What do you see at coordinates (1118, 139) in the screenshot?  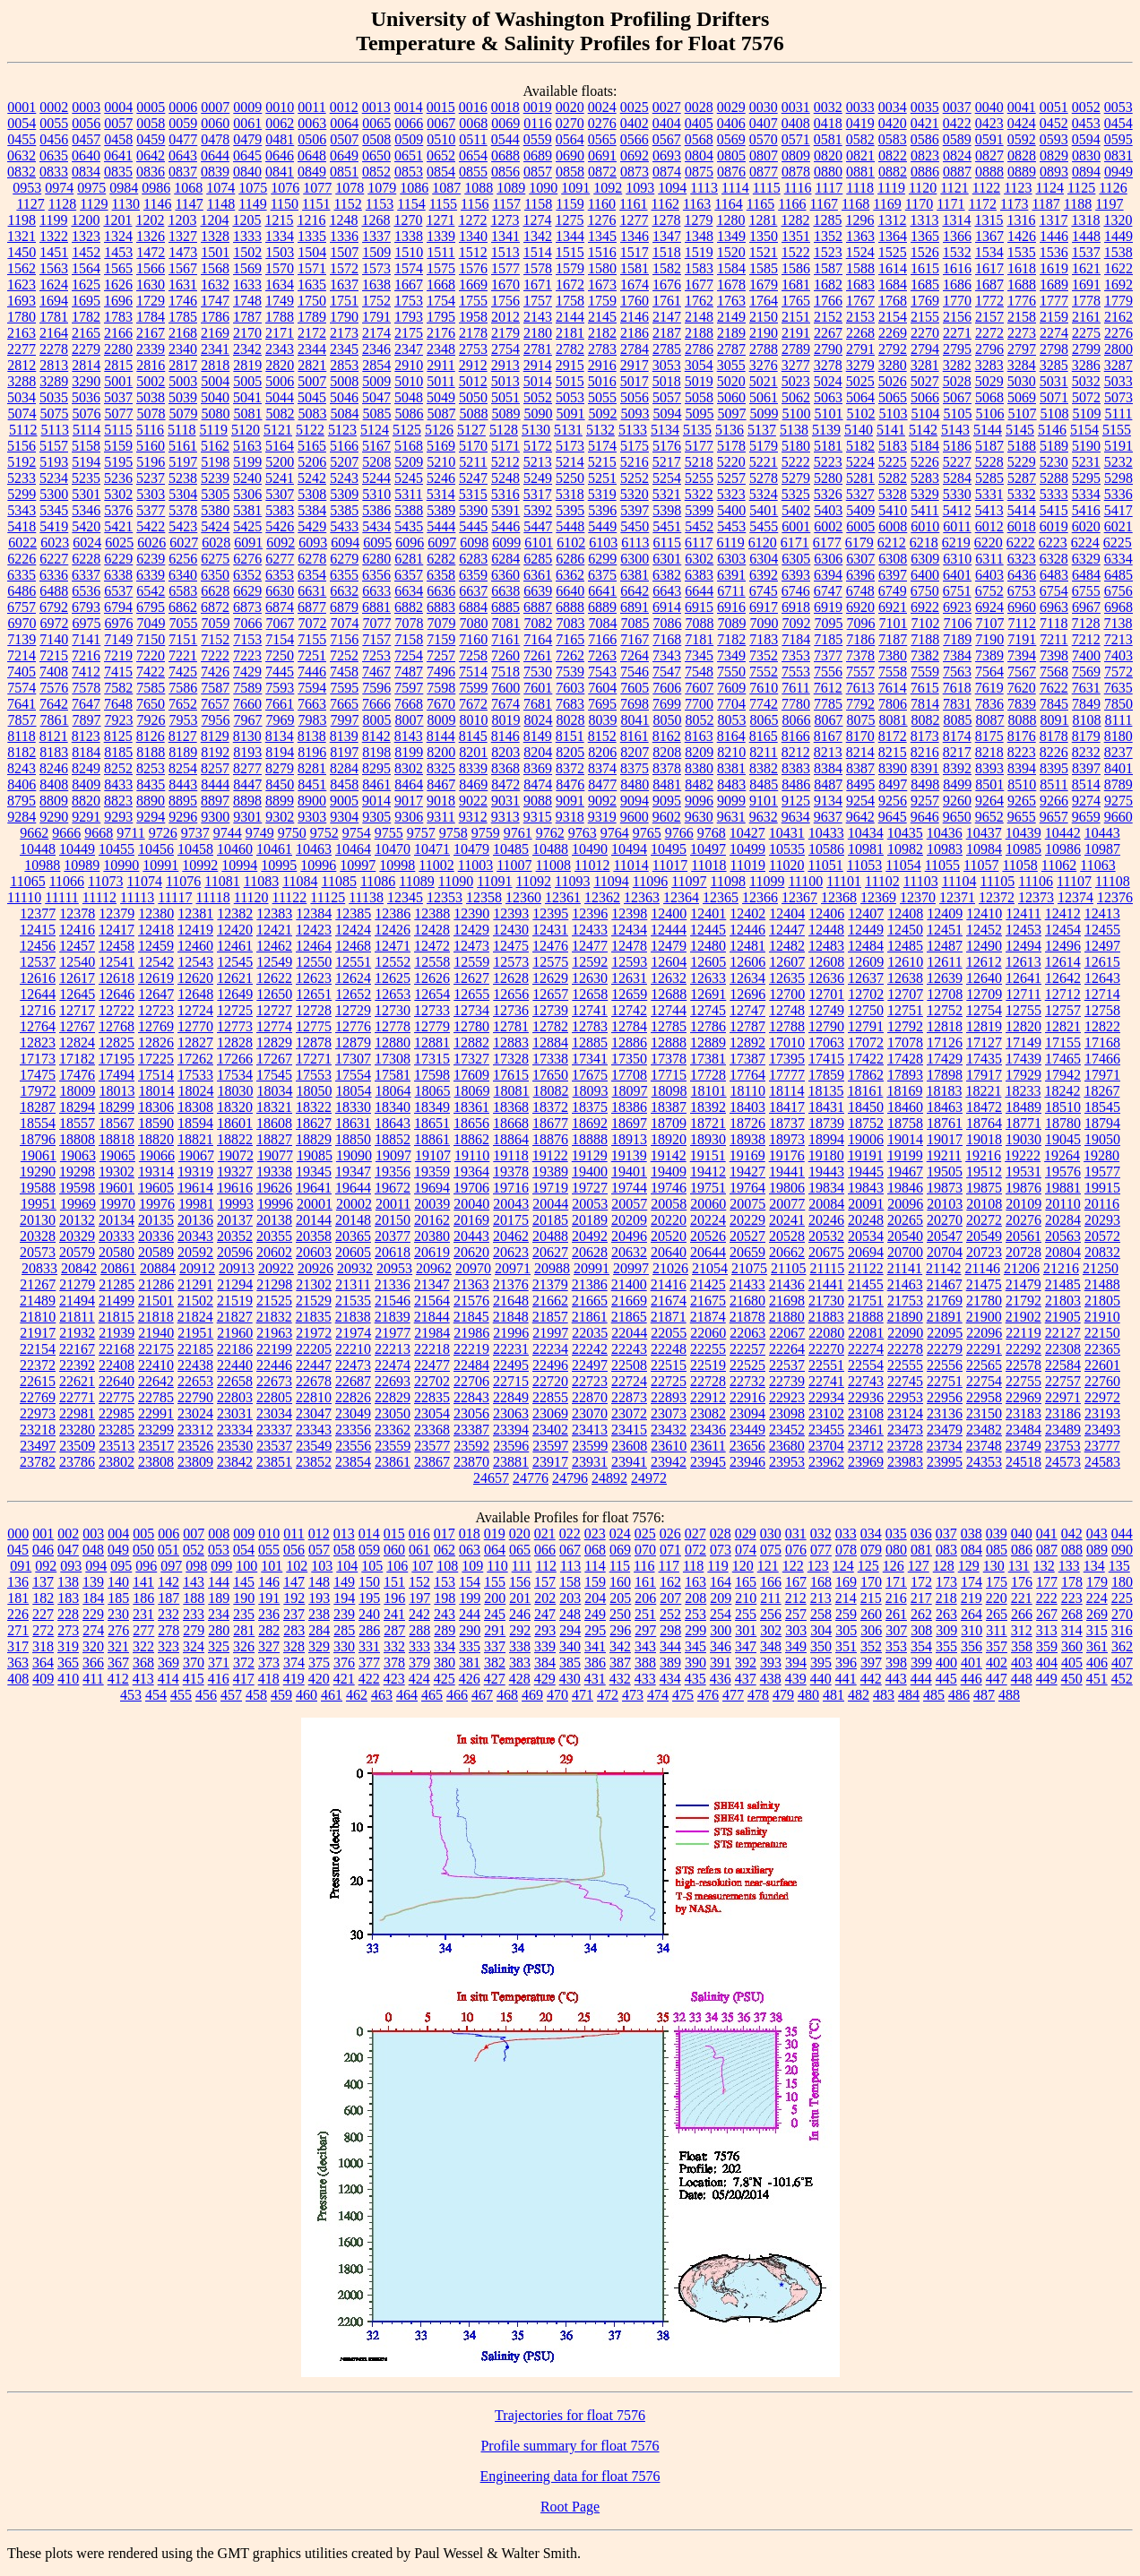 I see `0595` at bounding box center [1118, 139].